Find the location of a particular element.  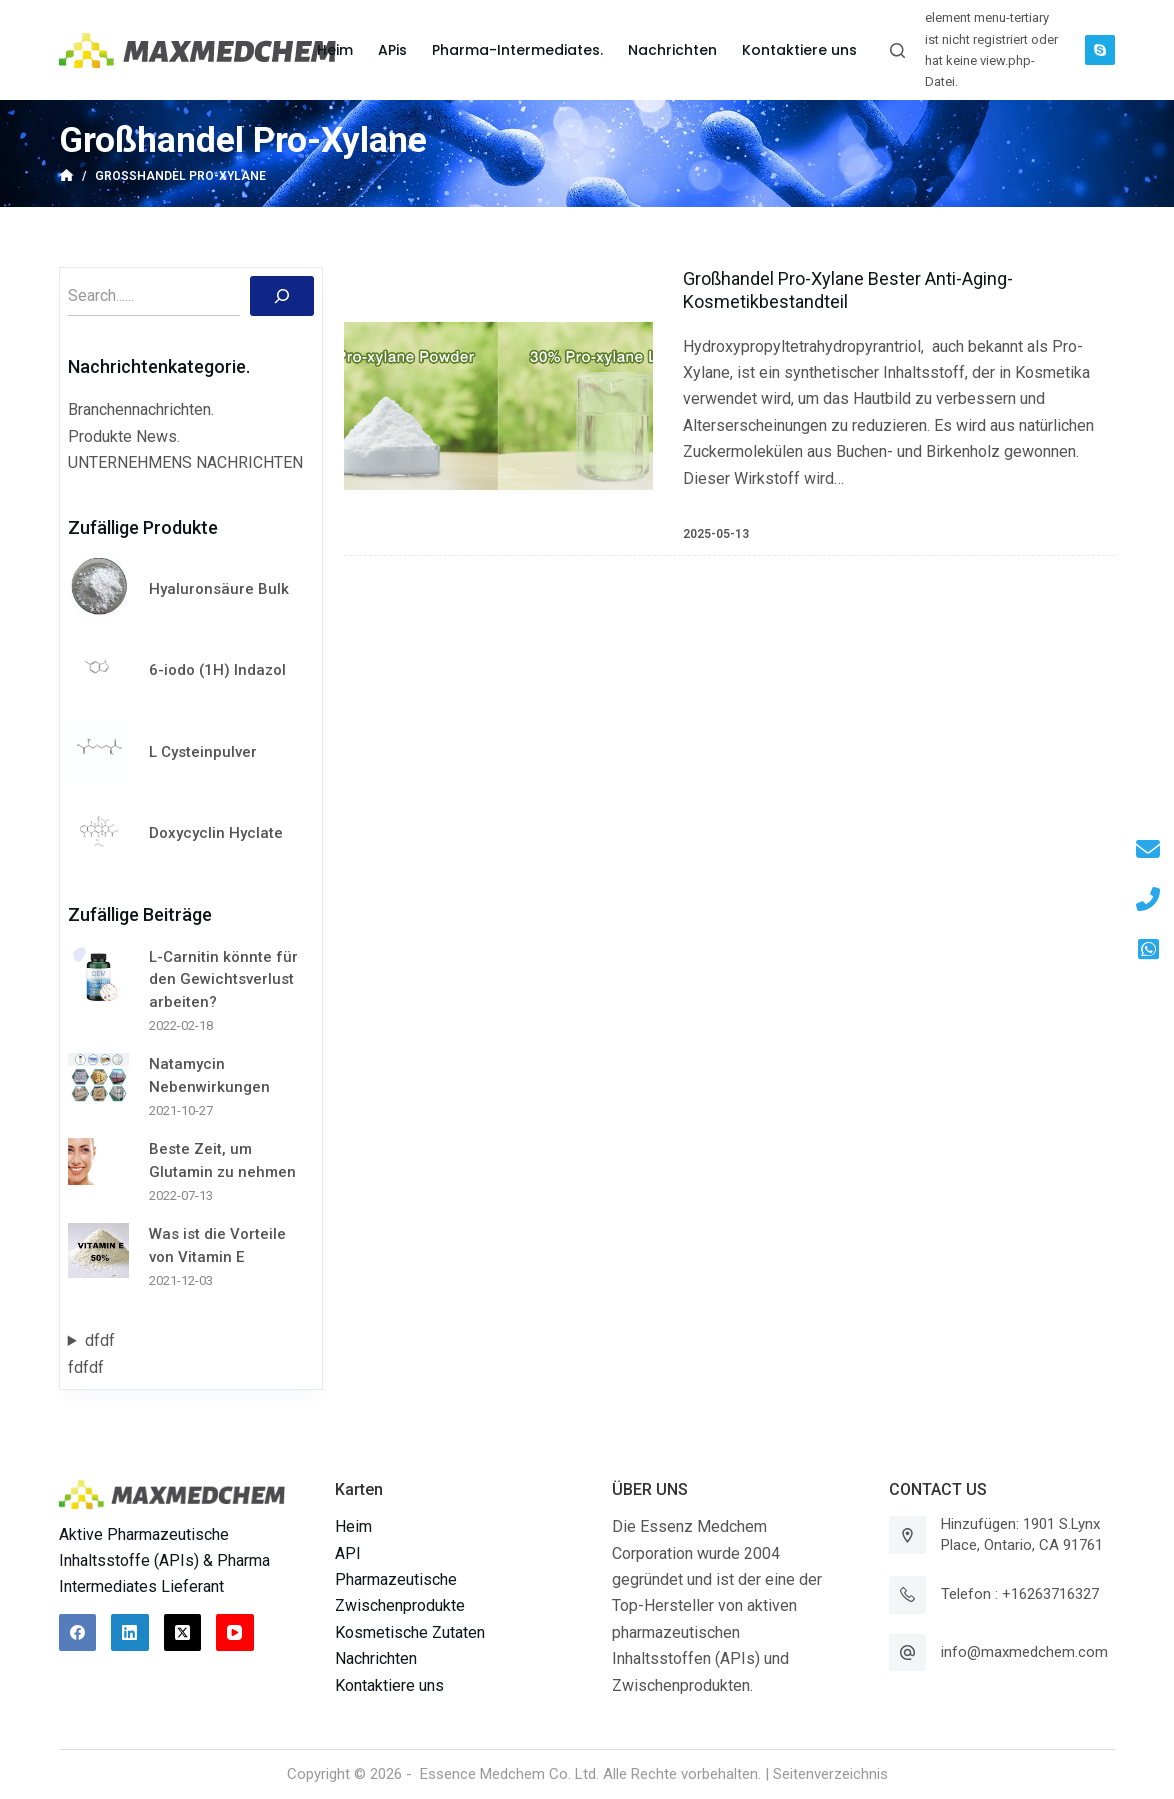

Nachrichten is located at coordinates (376, 1658).